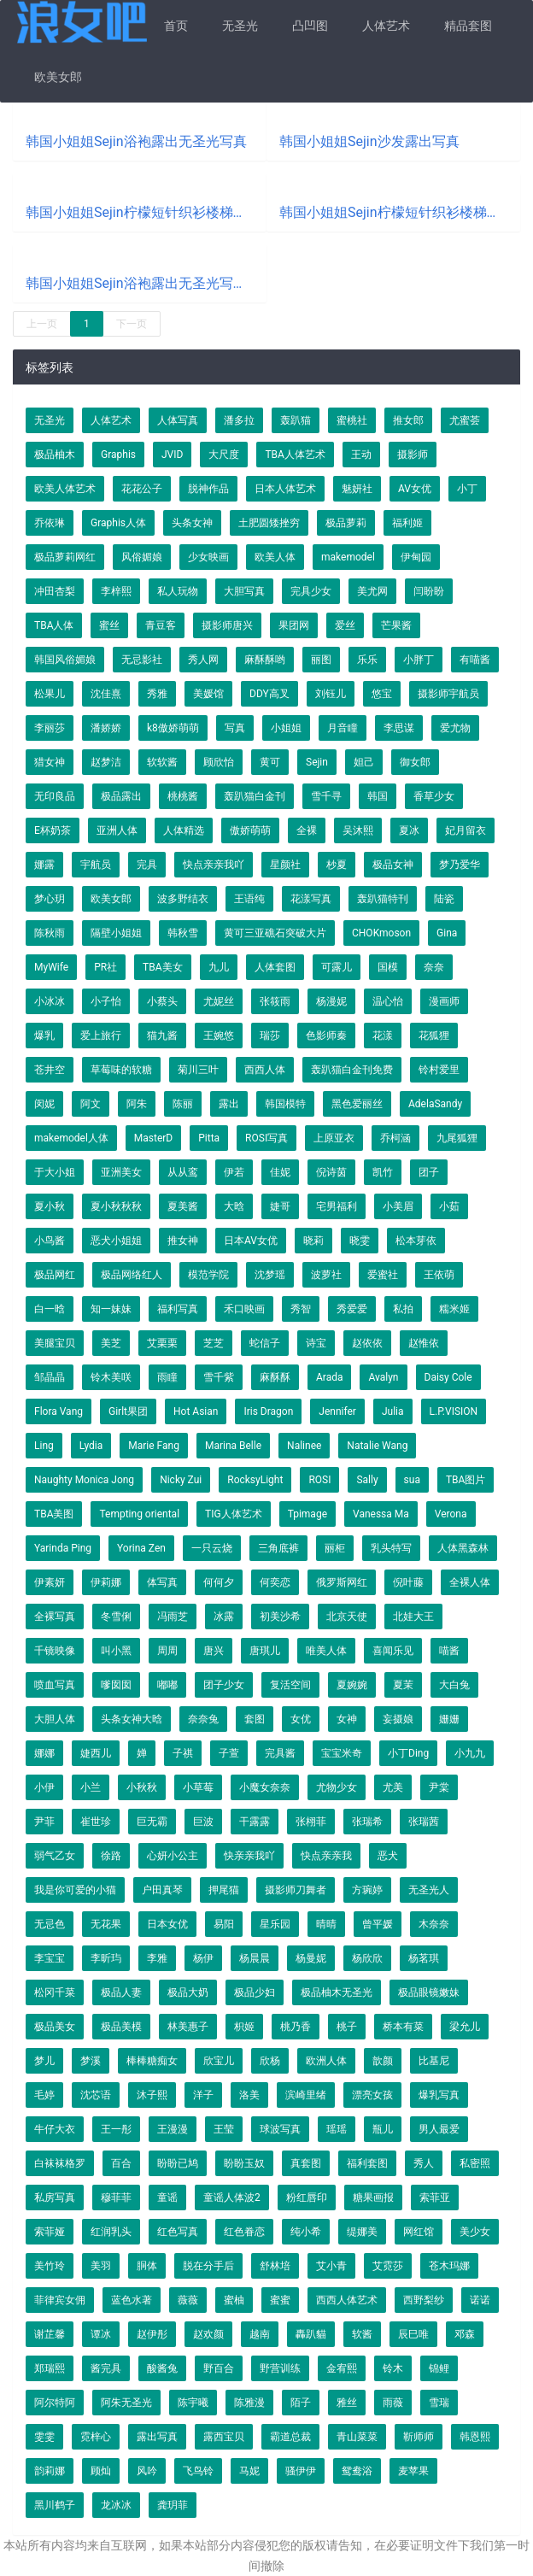  Describe the element at coordinates (372, 591) in the screenshot. I see `美尤网` at that location.